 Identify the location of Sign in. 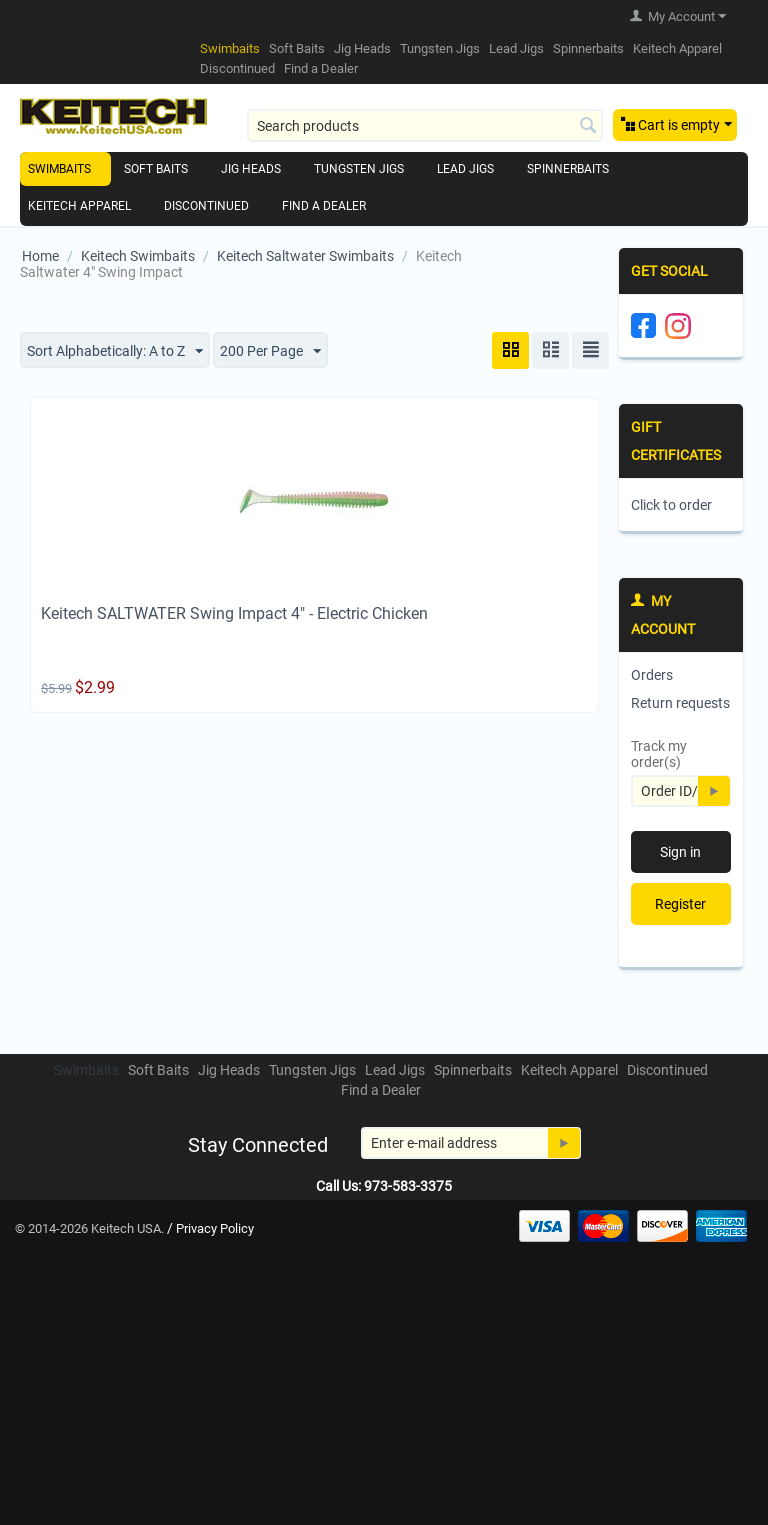
(680, 852).